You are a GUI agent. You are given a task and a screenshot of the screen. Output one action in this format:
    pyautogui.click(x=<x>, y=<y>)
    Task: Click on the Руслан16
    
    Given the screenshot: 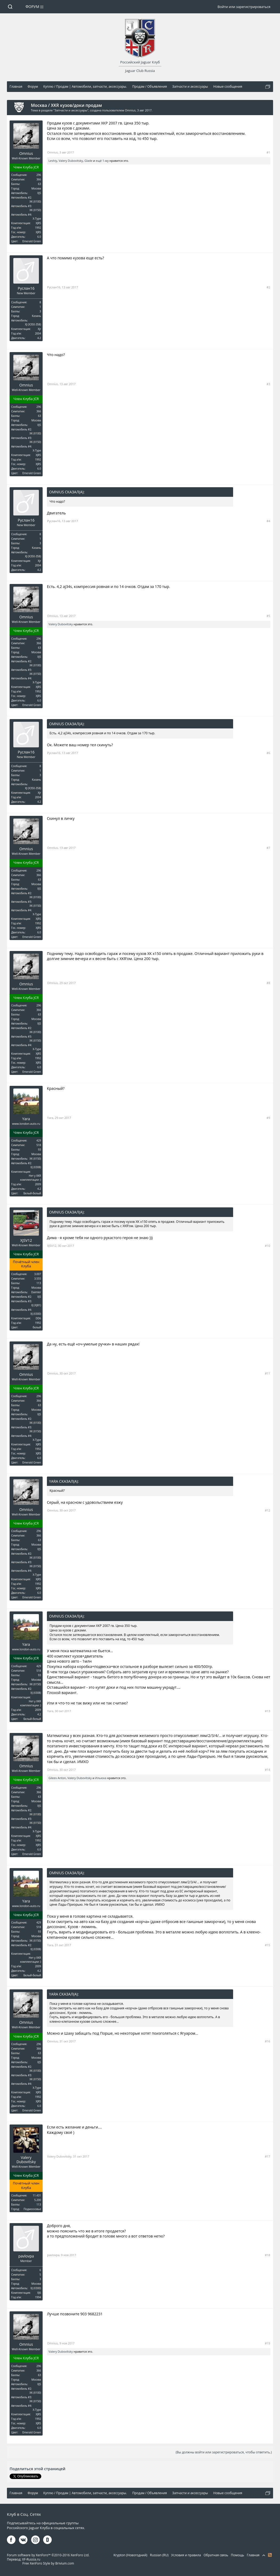 What is the action you would take?
    pyautogui.click(x=26, y=288)
    